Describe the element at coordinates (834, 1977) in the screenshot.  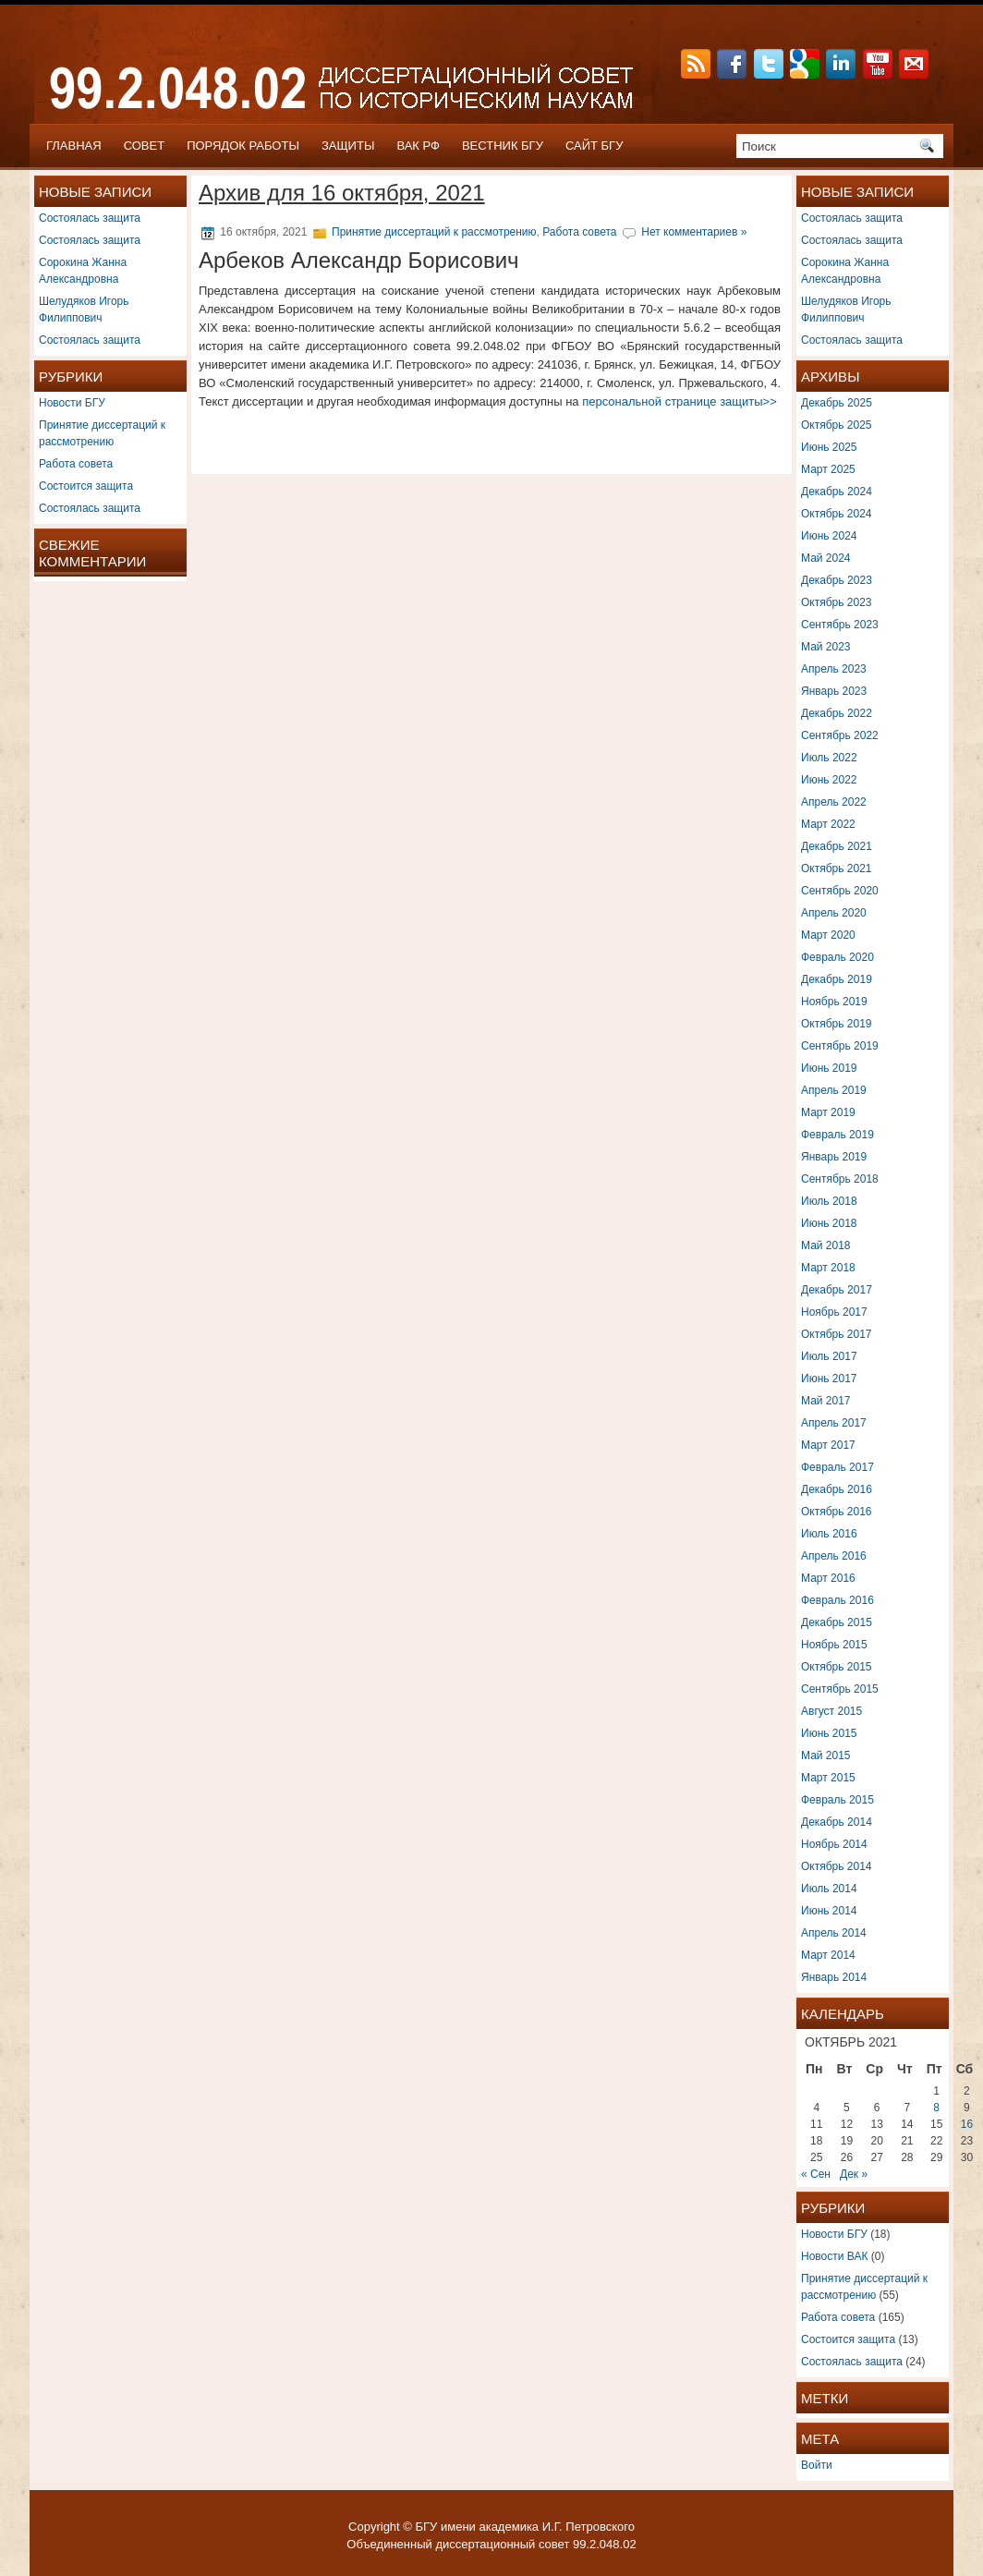
I see `Январь 2014` at that location.